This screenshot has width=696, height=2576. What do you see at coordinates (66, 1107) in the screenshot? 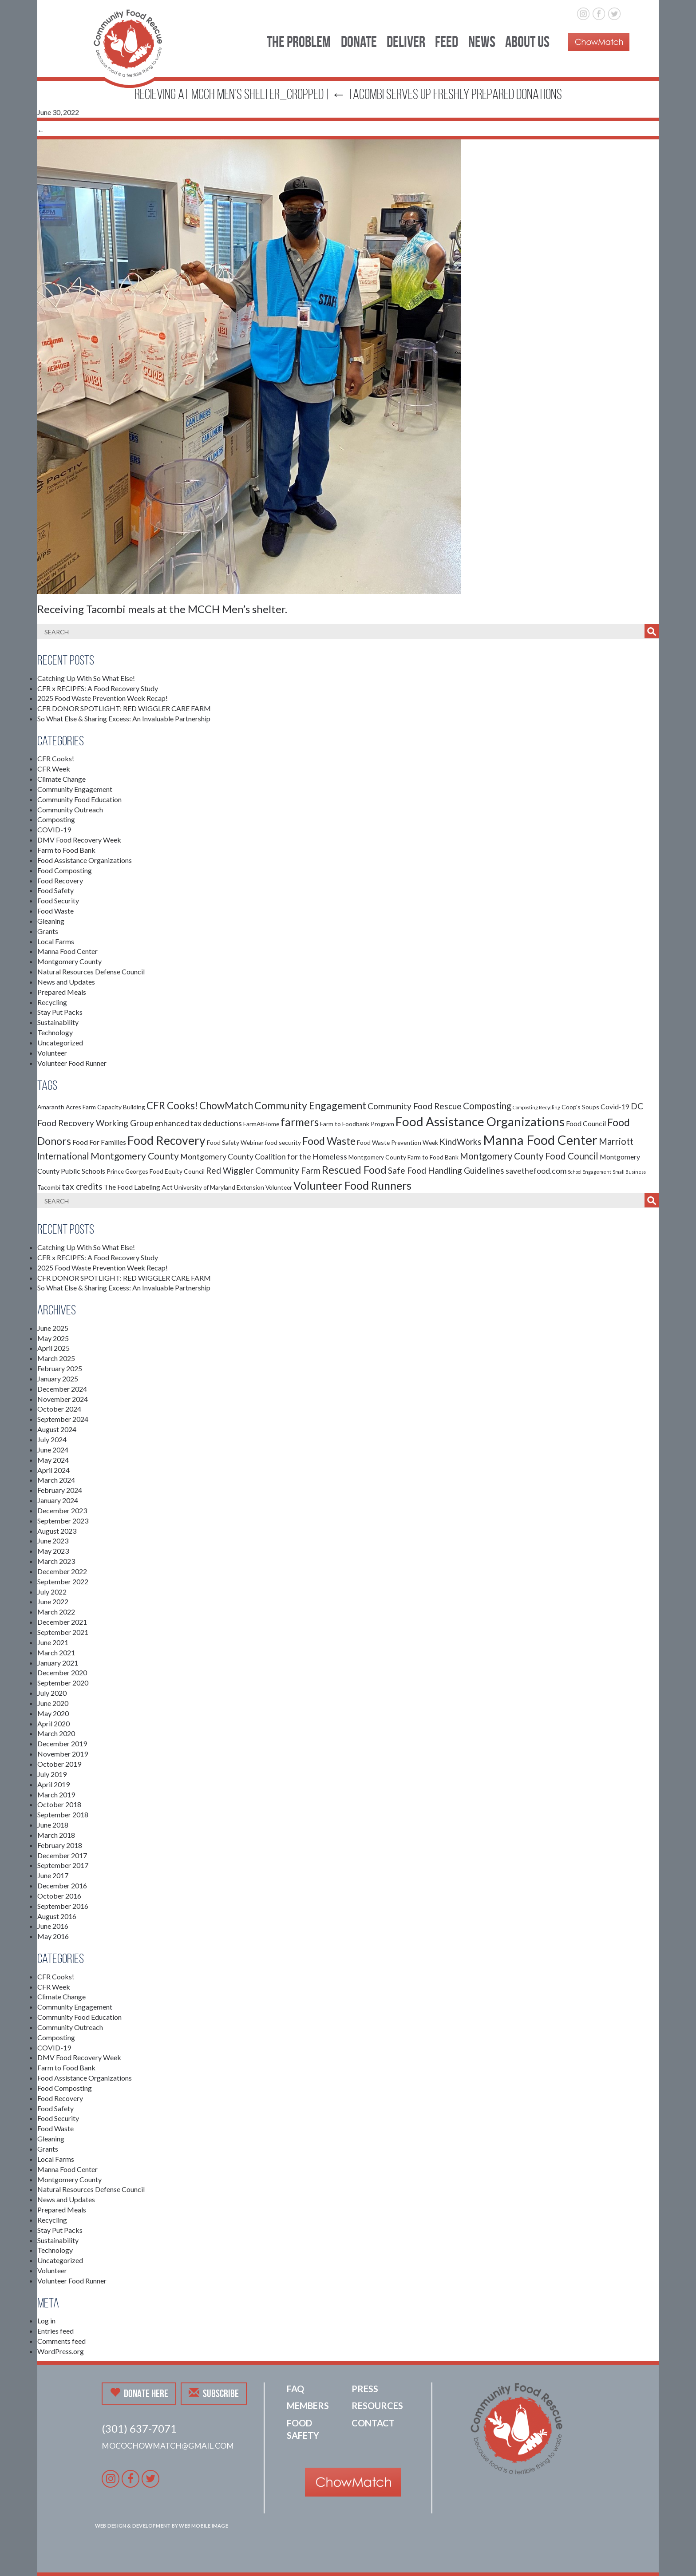
I see `Amaranth Acres Farm [Amaranth Acres Farm (2 items)]` at bounding box center [66, 1107].